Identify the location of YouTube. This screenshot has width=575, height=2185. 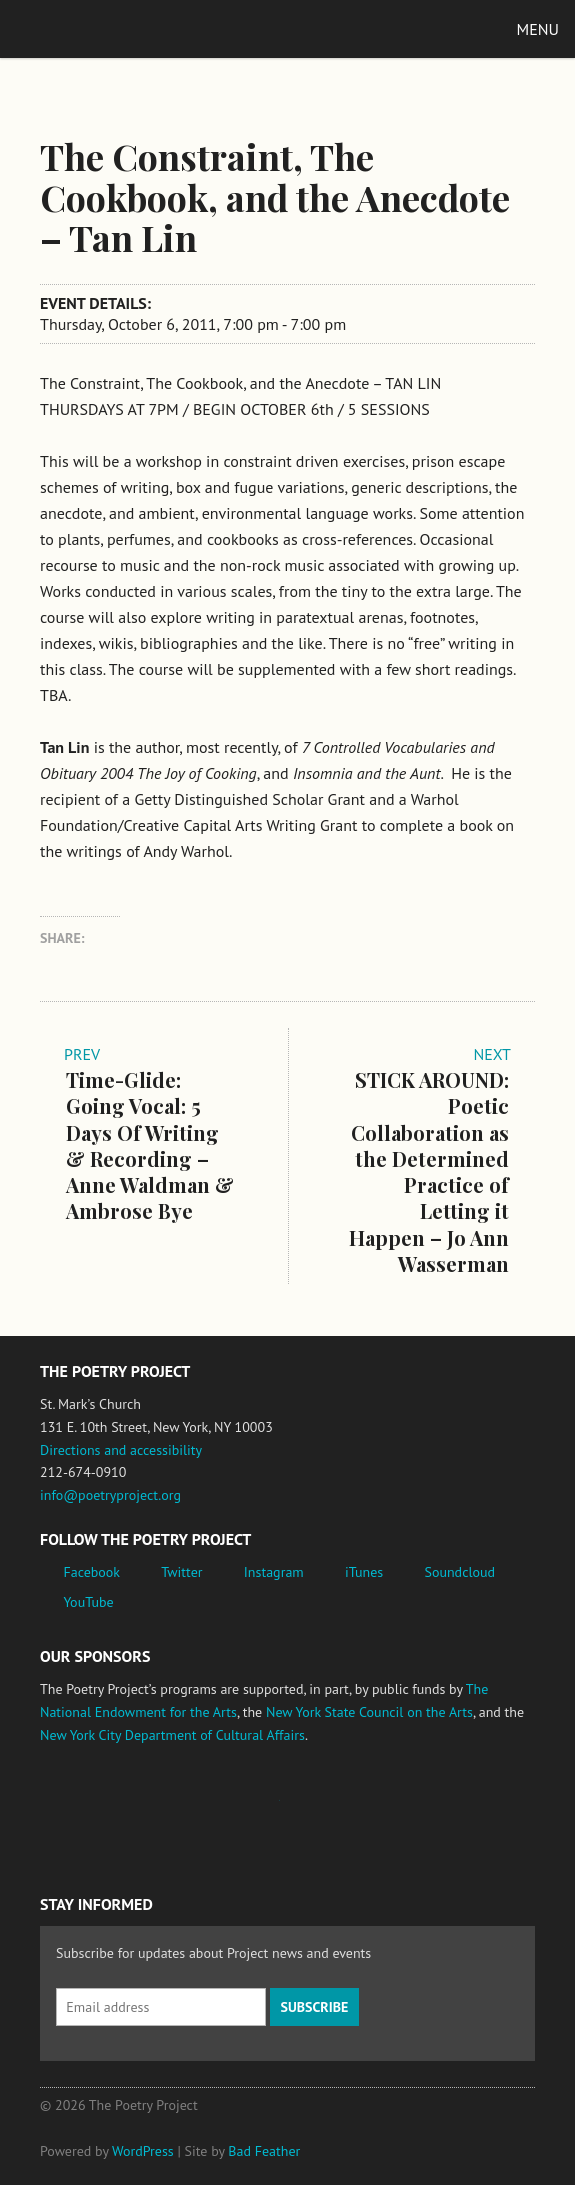
(89, 1602).